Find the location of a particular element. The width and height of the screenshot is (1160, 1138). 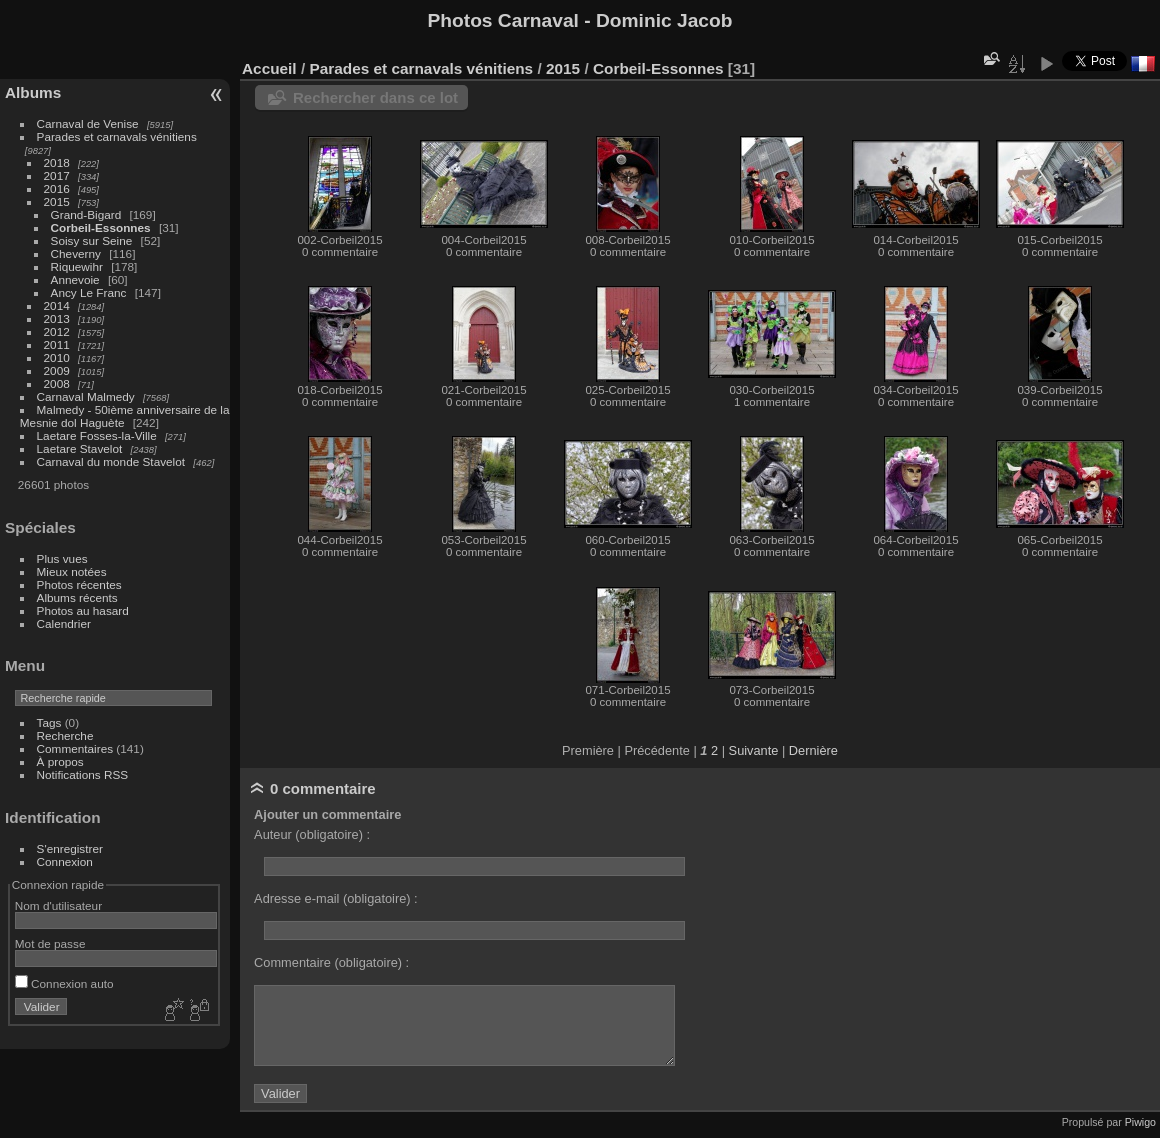

Tags is located at coordinates (49, 722).